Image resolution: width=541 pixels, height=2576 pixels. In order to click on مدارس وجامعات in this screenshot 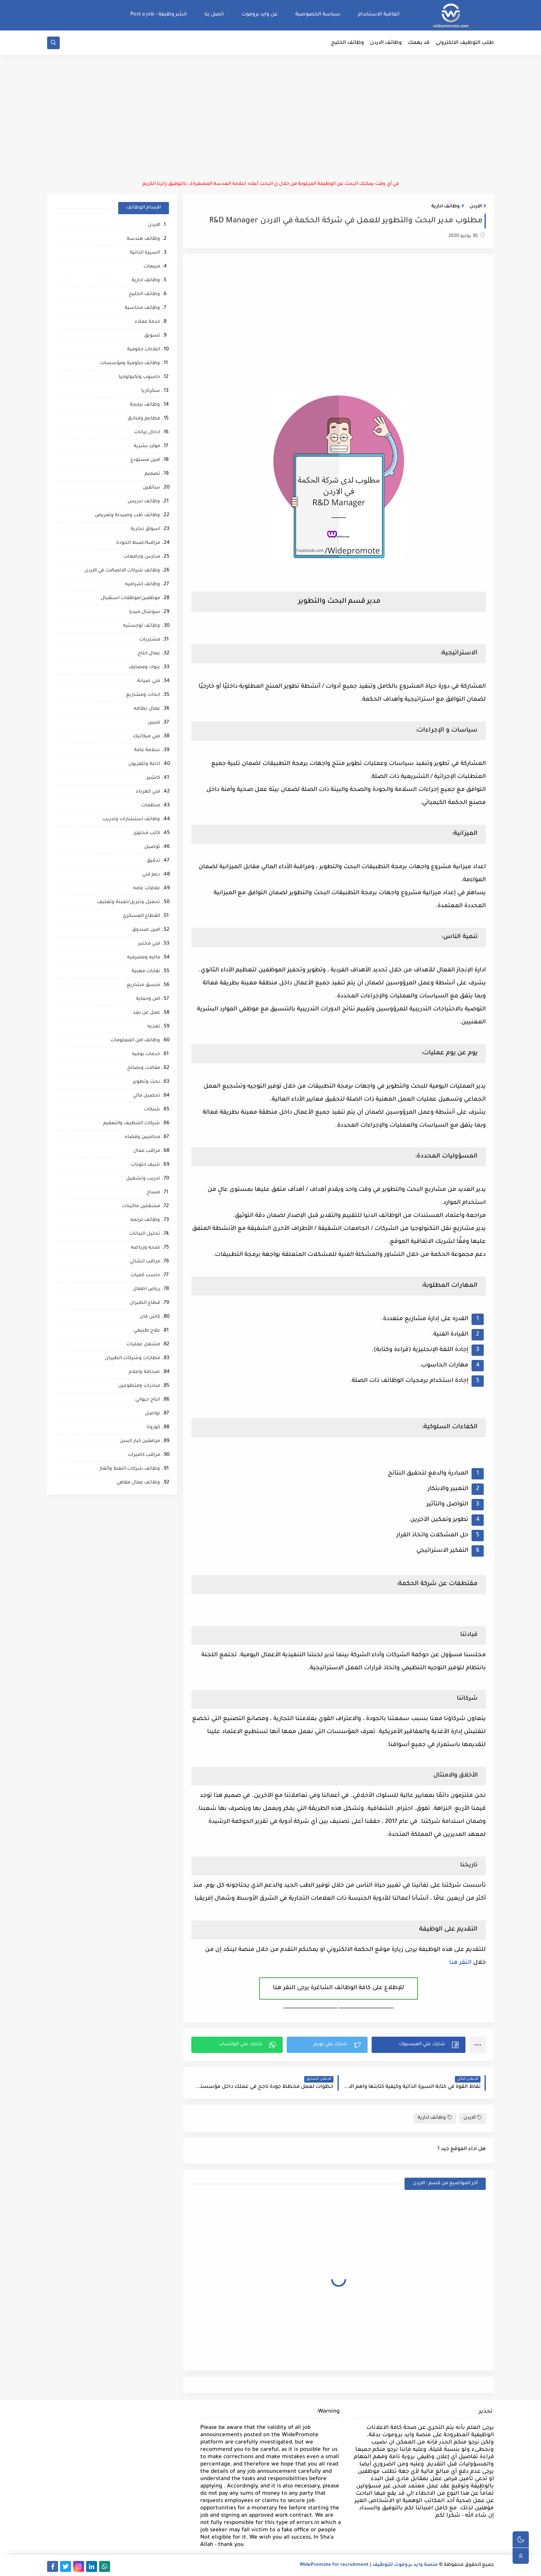, I will do `click(141, 557)`.